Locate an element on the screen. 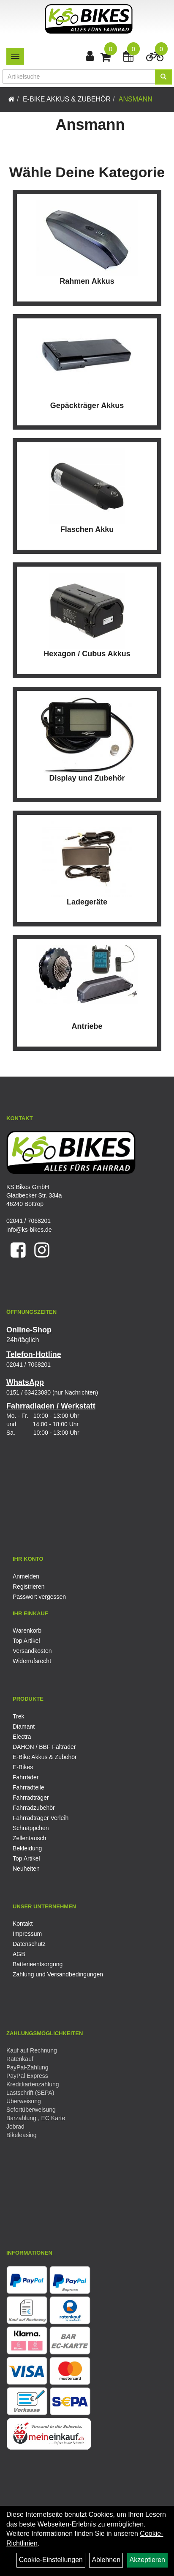 This screenshot has width=174, height=2576. Kontakt is located at coordinates (23, 1923).